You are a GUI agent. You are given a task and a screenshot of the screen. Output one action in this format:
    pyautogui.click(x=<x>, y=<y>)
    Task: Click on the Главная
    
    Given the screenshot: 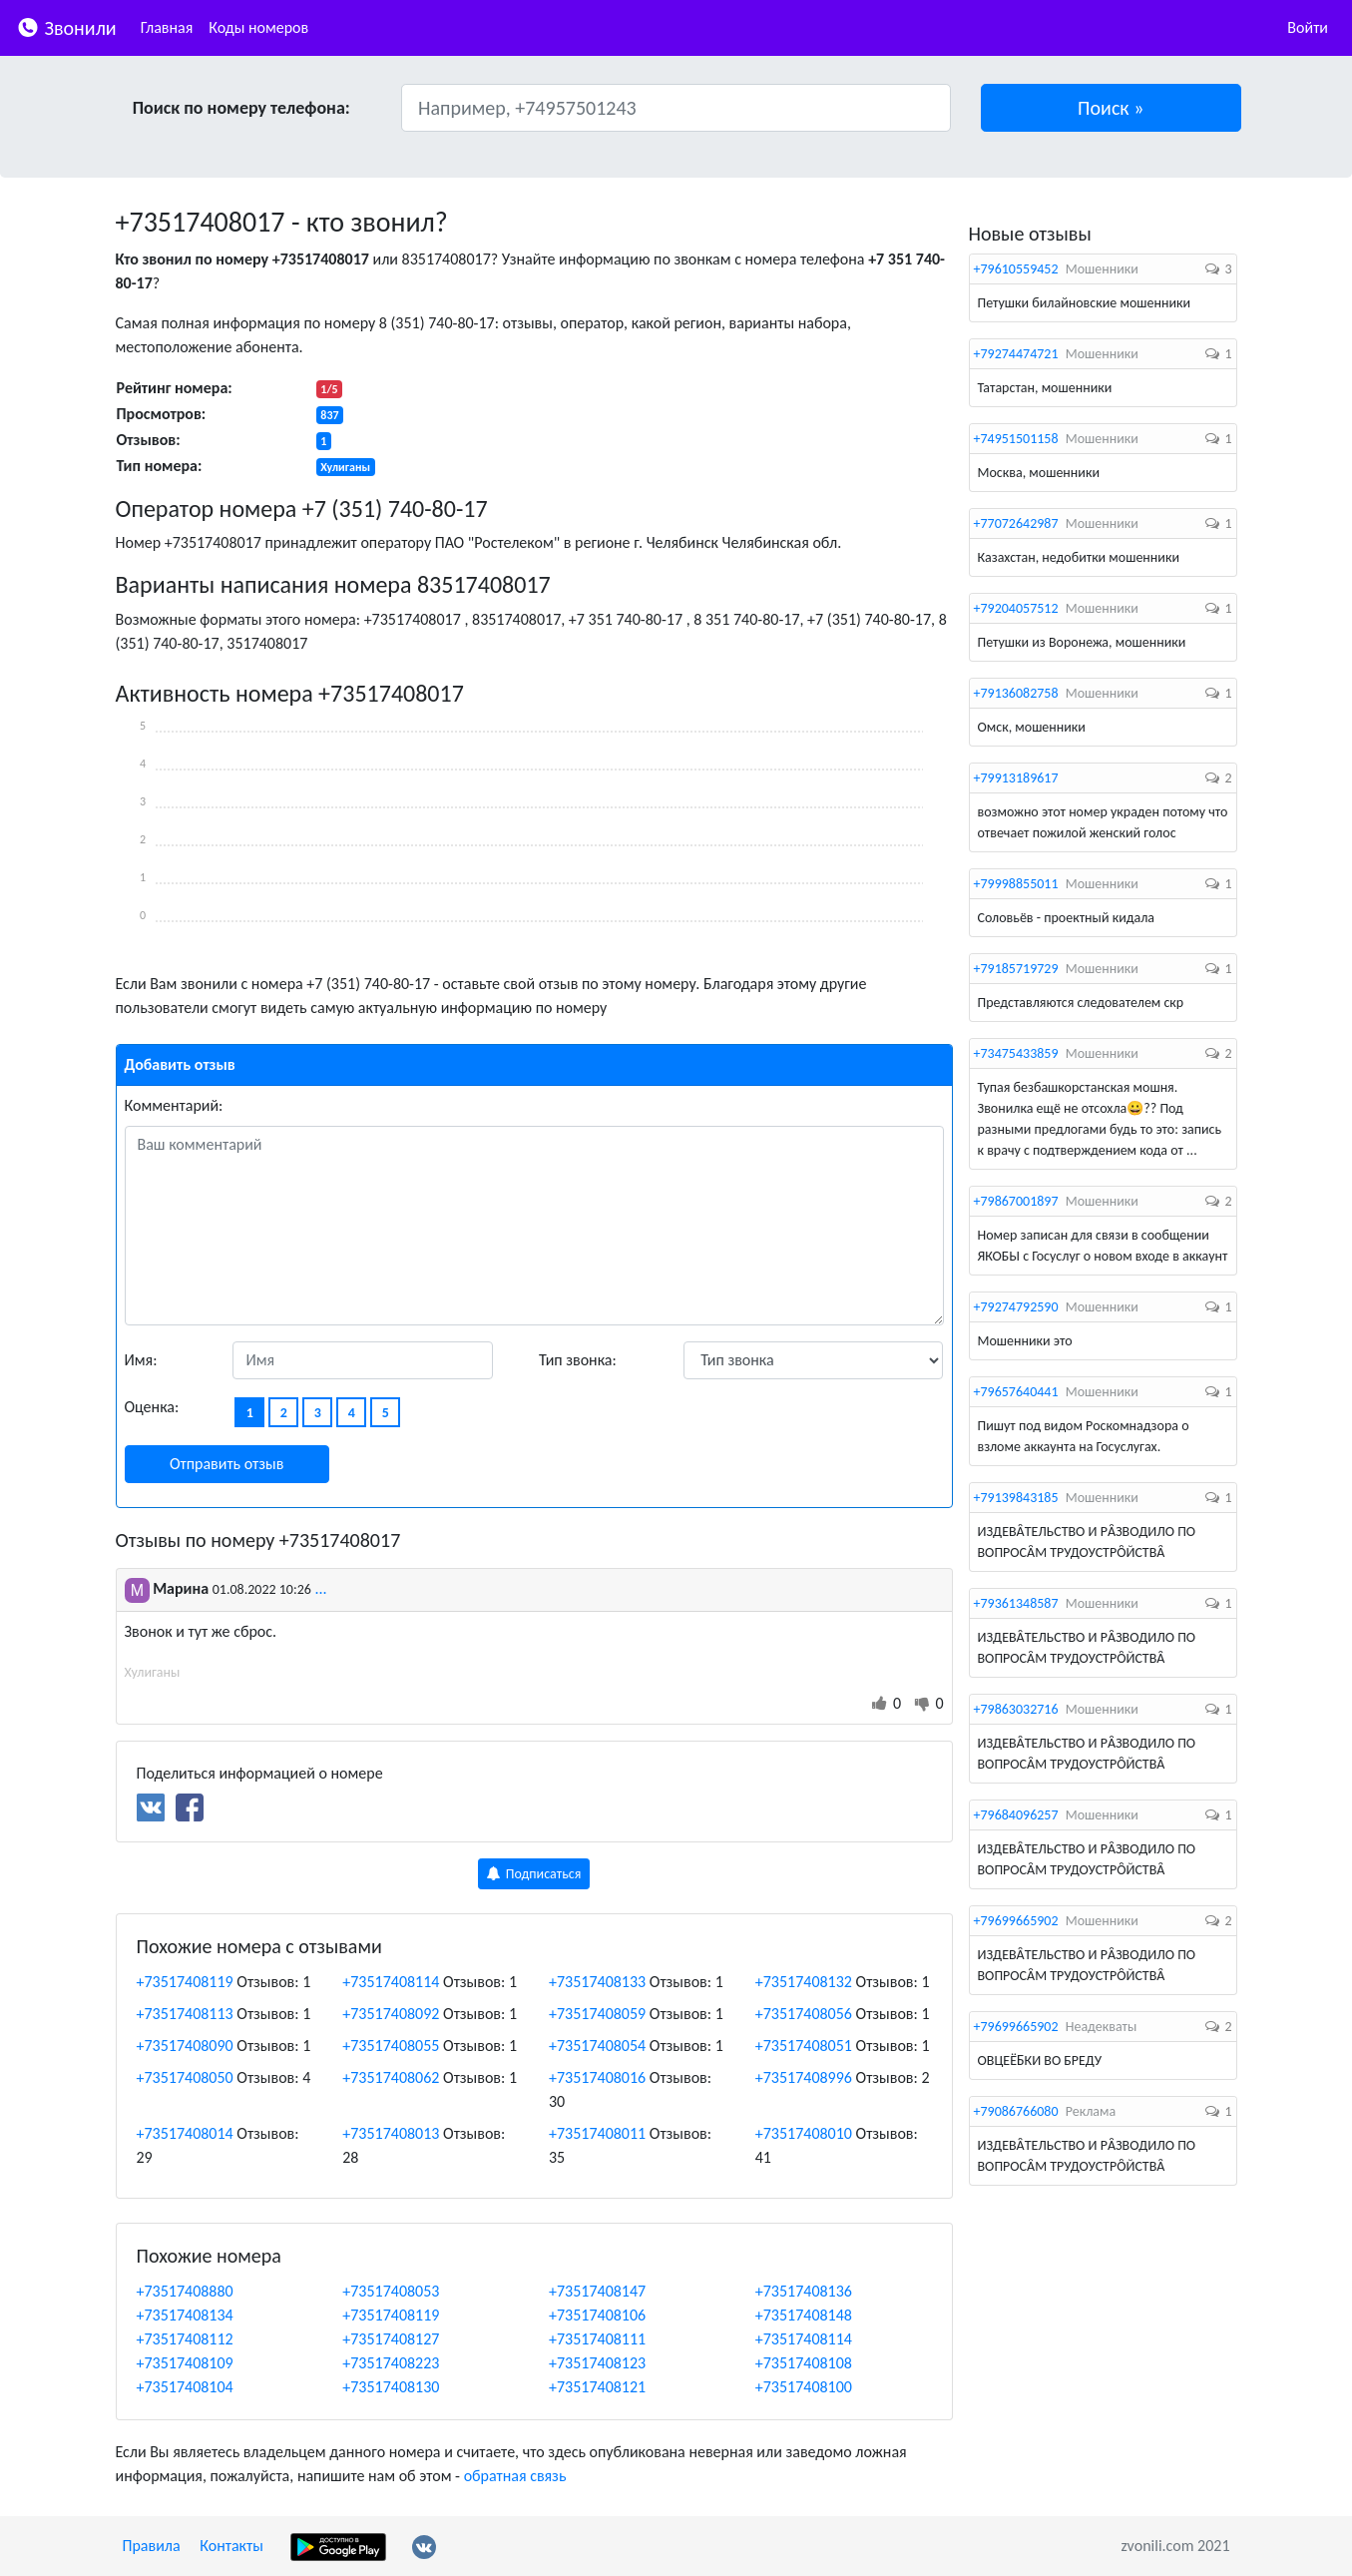 What is the action you would take?
    pyautogui.click(x=167, y=27)
    